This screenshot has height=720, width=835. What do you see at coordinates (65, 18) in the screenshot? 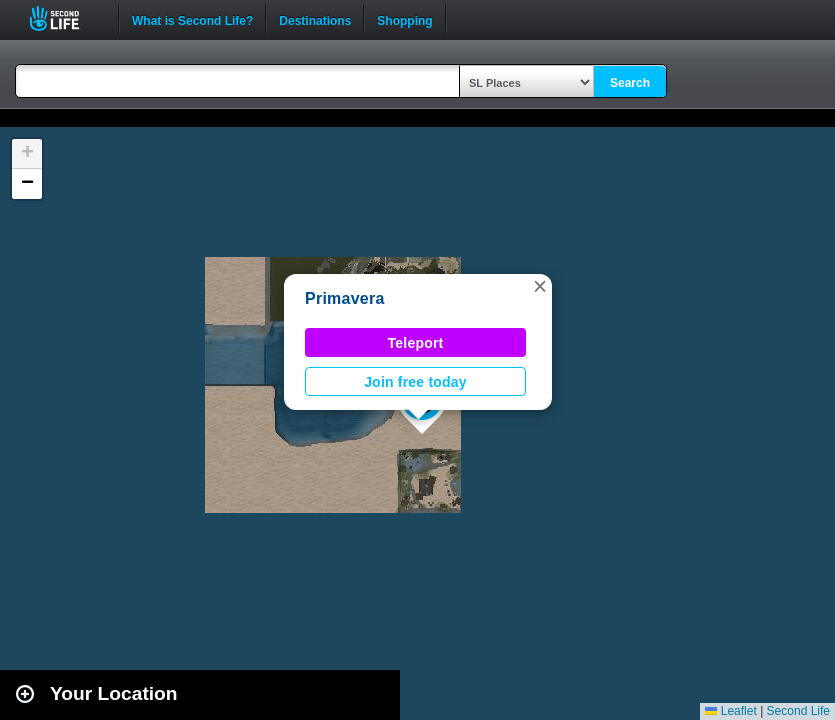
I see `Second Life` at bounding box center [65, 18].